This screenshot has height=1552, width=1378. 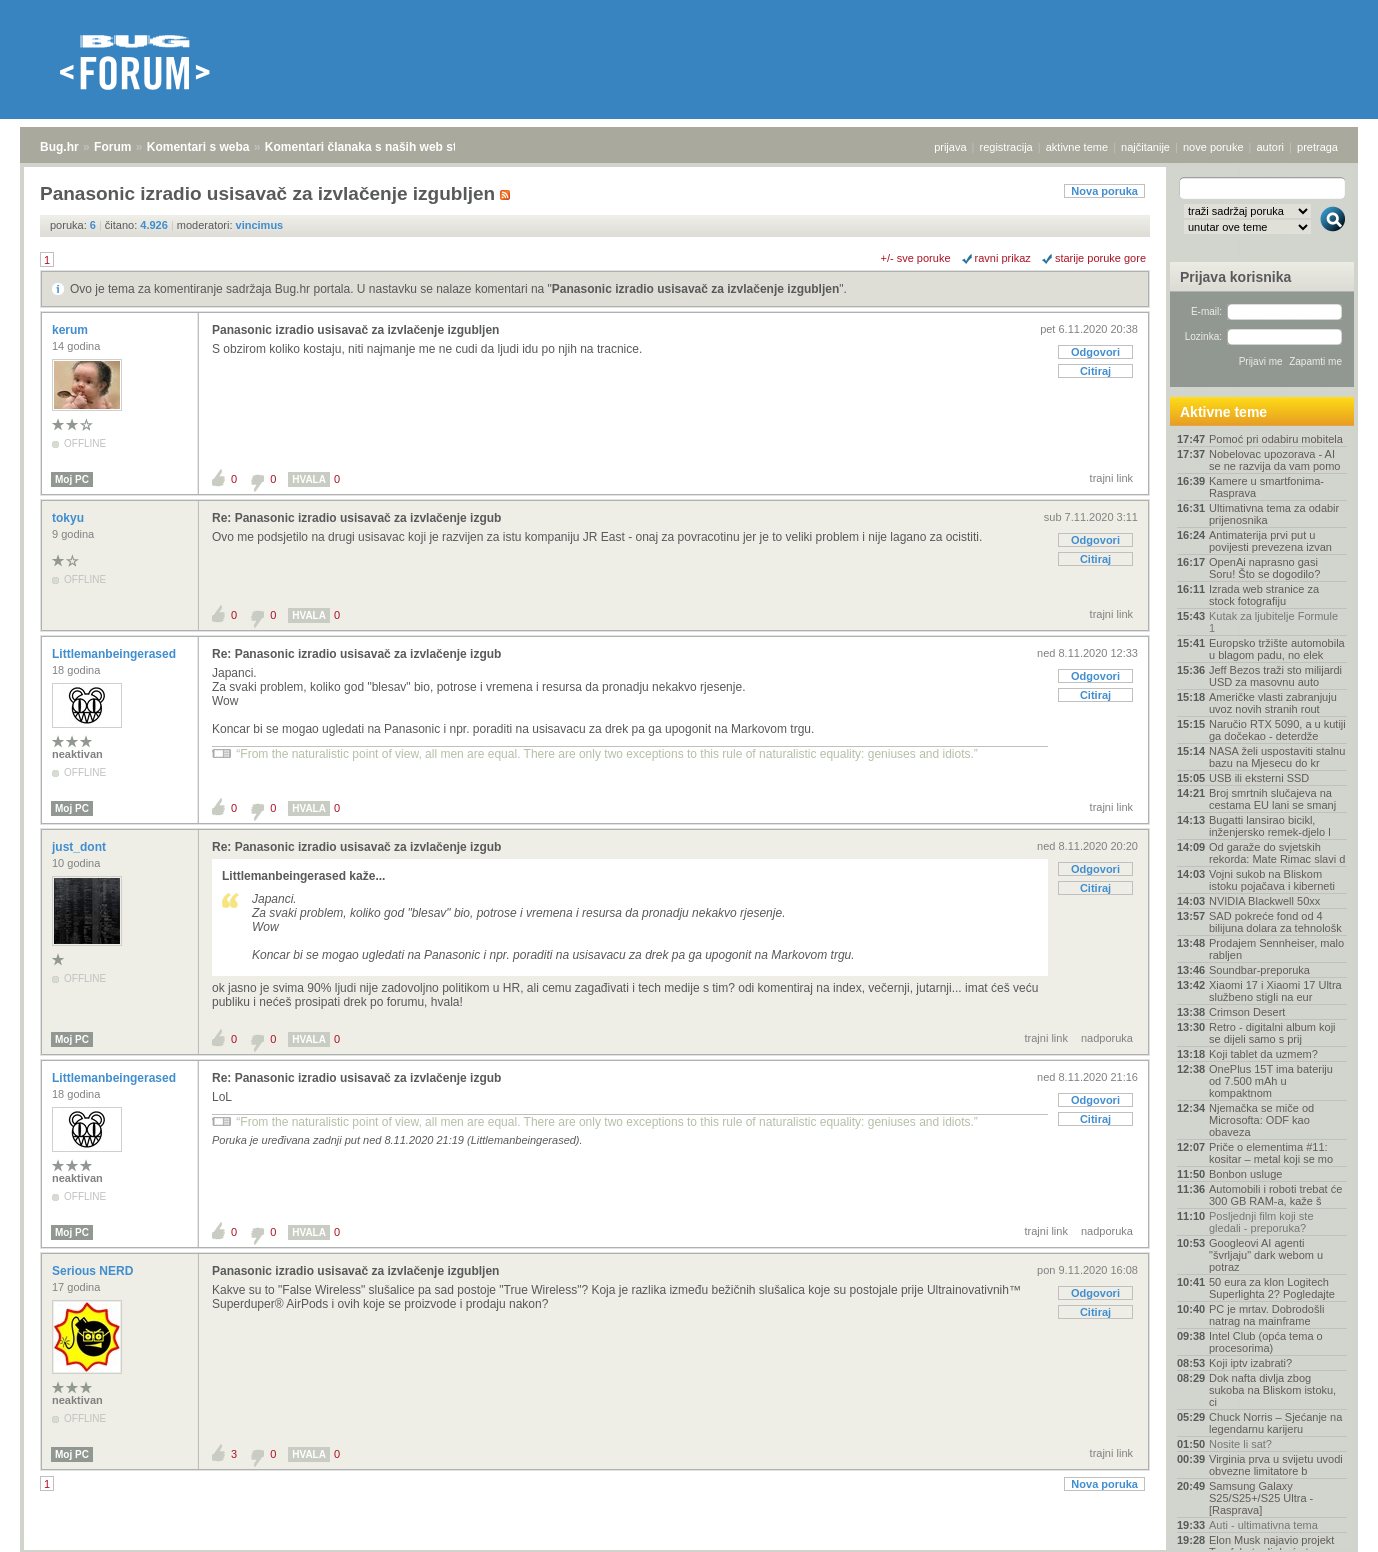 I want to click on 50 eura za klon Logitech Superlighta 2? Pogledajte, so click(x=1272, y=1288).